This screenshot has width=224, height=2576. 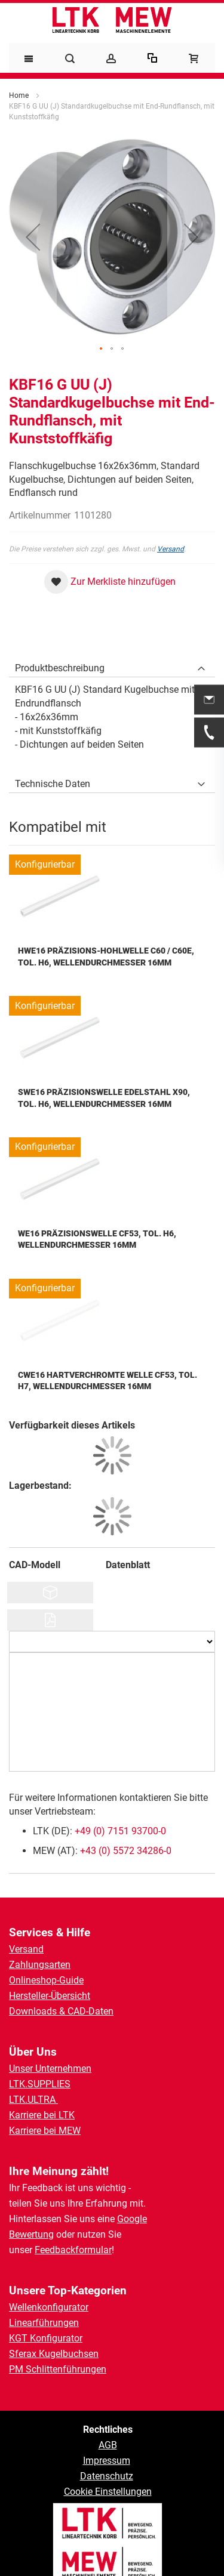 What do you see at coordinates (39, 1964) in the screenshot?
I see `Zahlungsarten` at bounding box center [39, 1964].